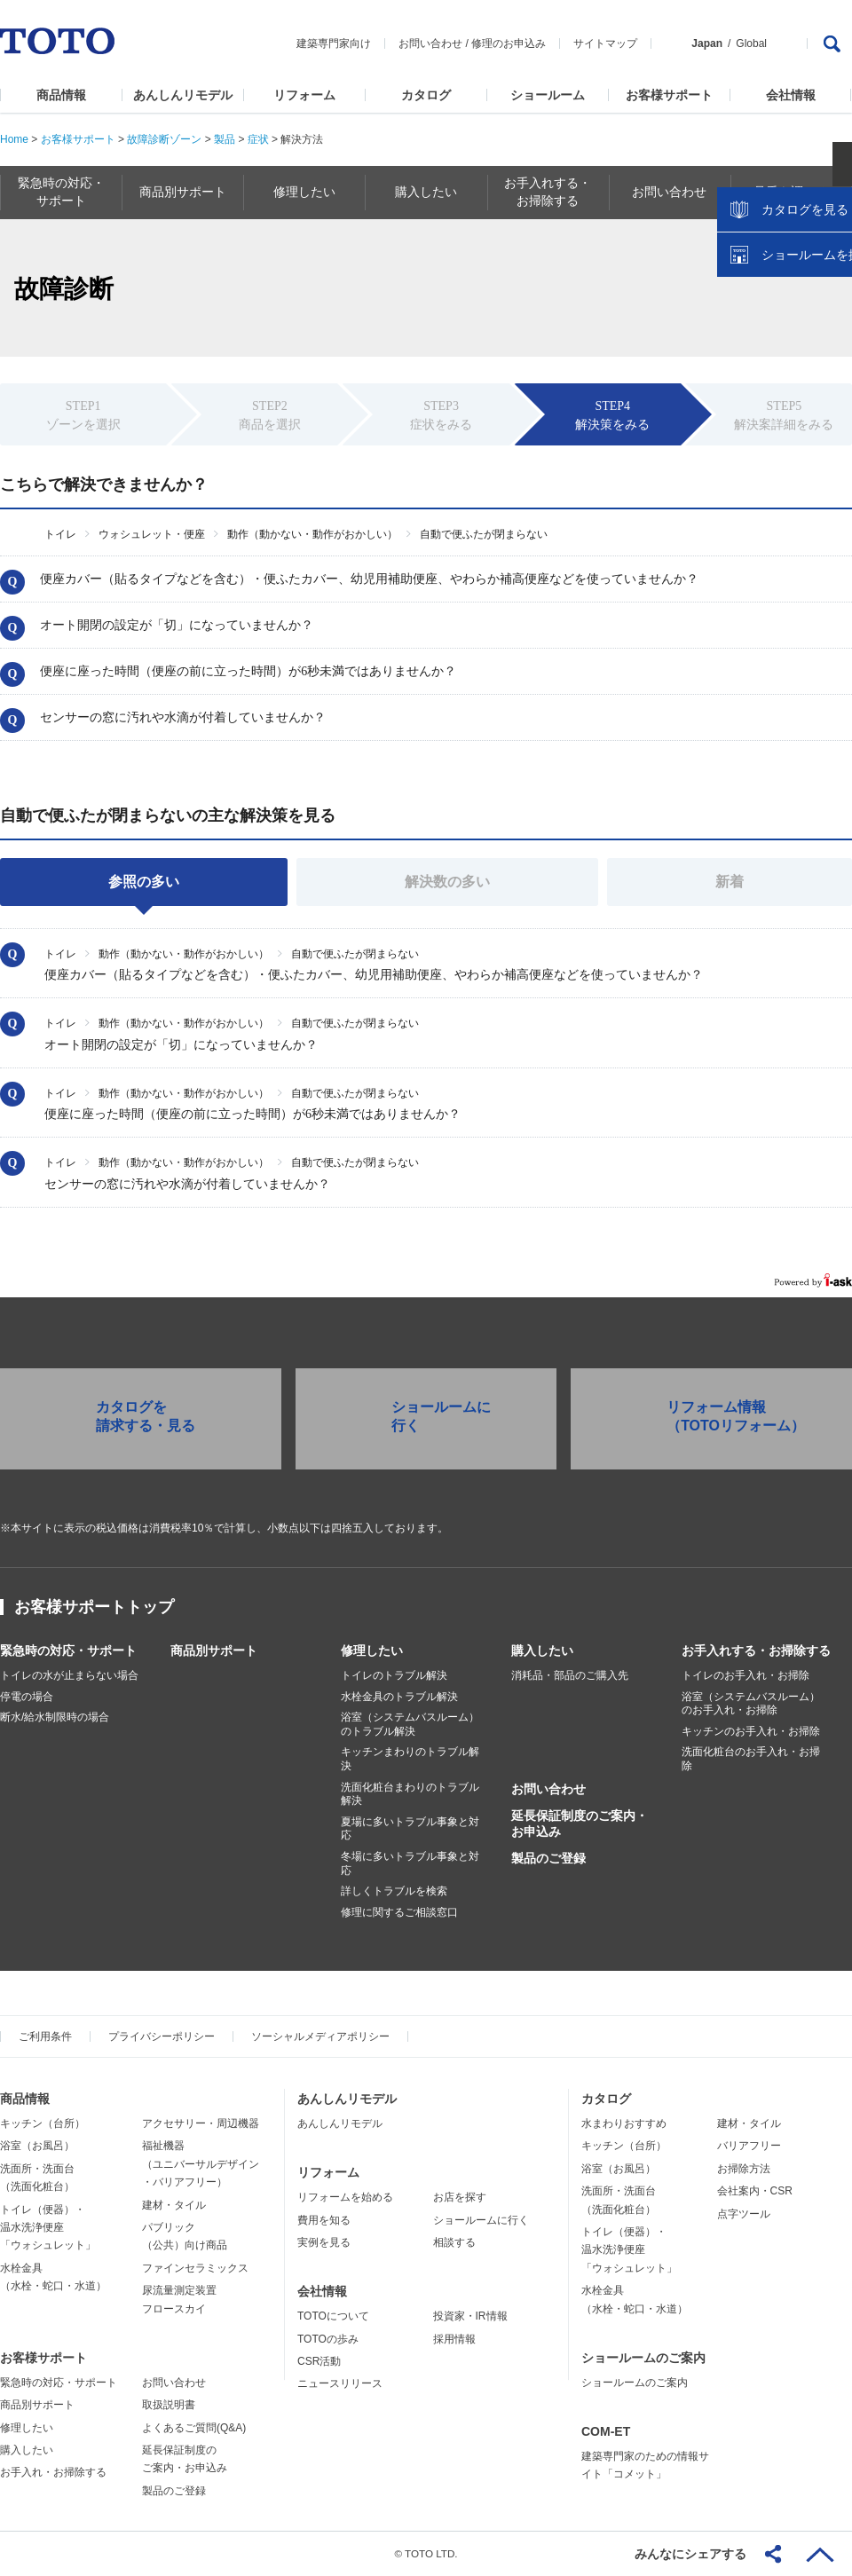  I want to click on 冬場に多いトラブル事象と対応, so click(410, 1863).